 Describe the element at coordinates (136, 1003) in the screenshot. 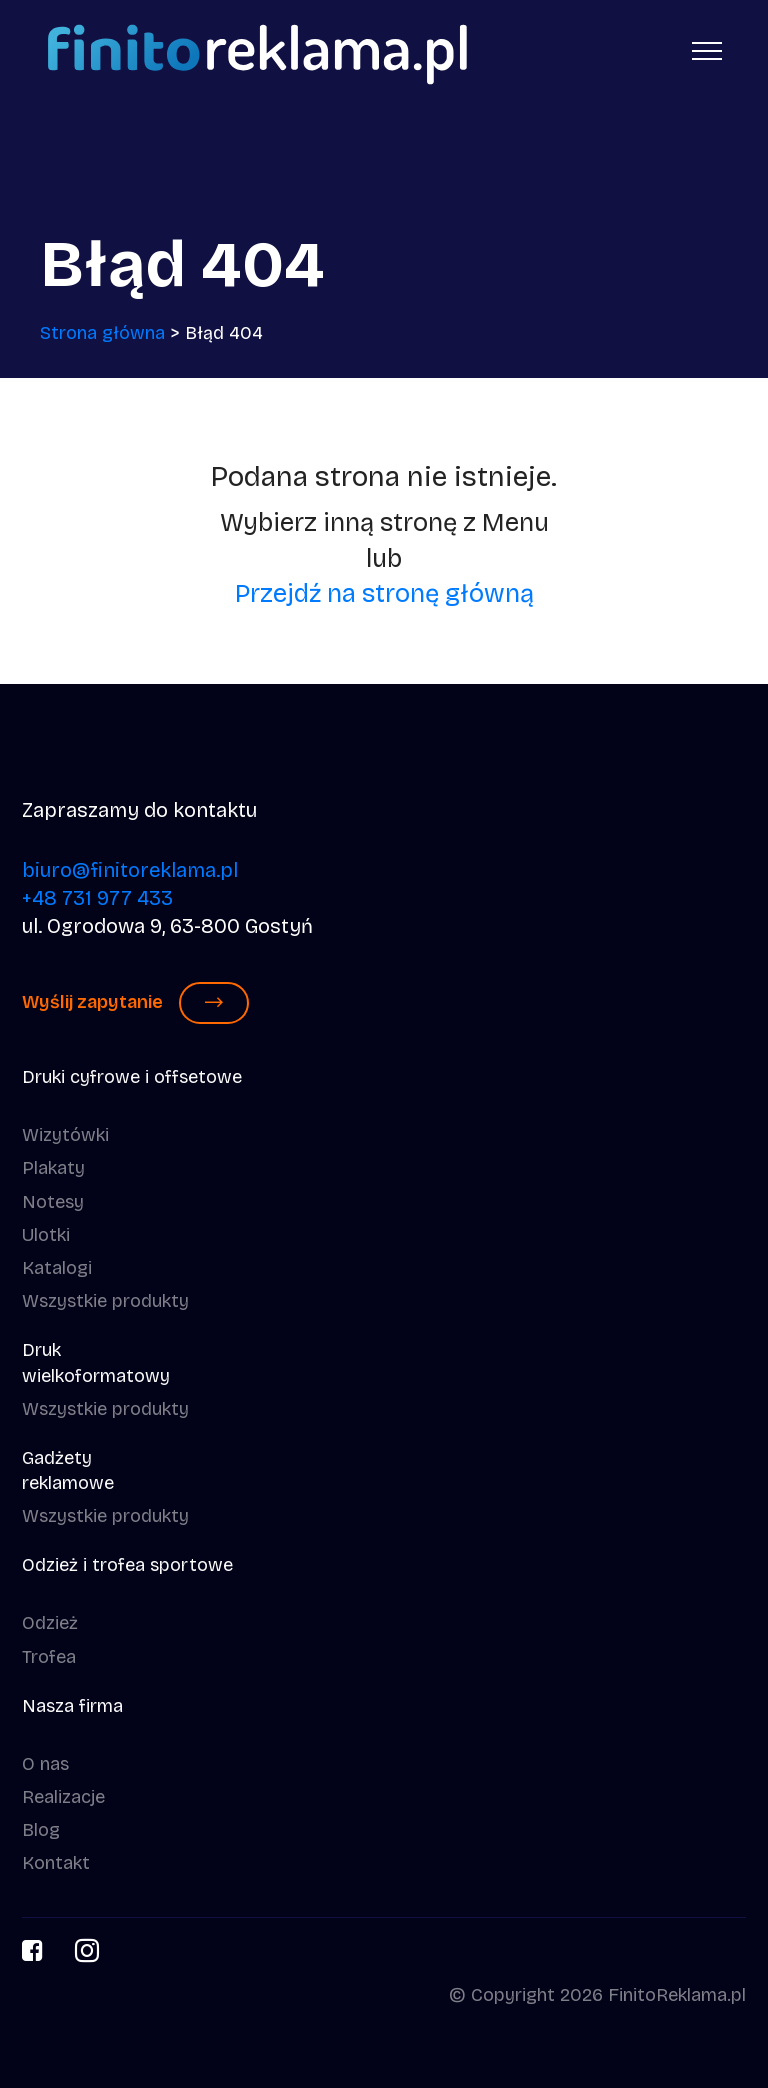

I see `Wyślij zapytanie` at that location.